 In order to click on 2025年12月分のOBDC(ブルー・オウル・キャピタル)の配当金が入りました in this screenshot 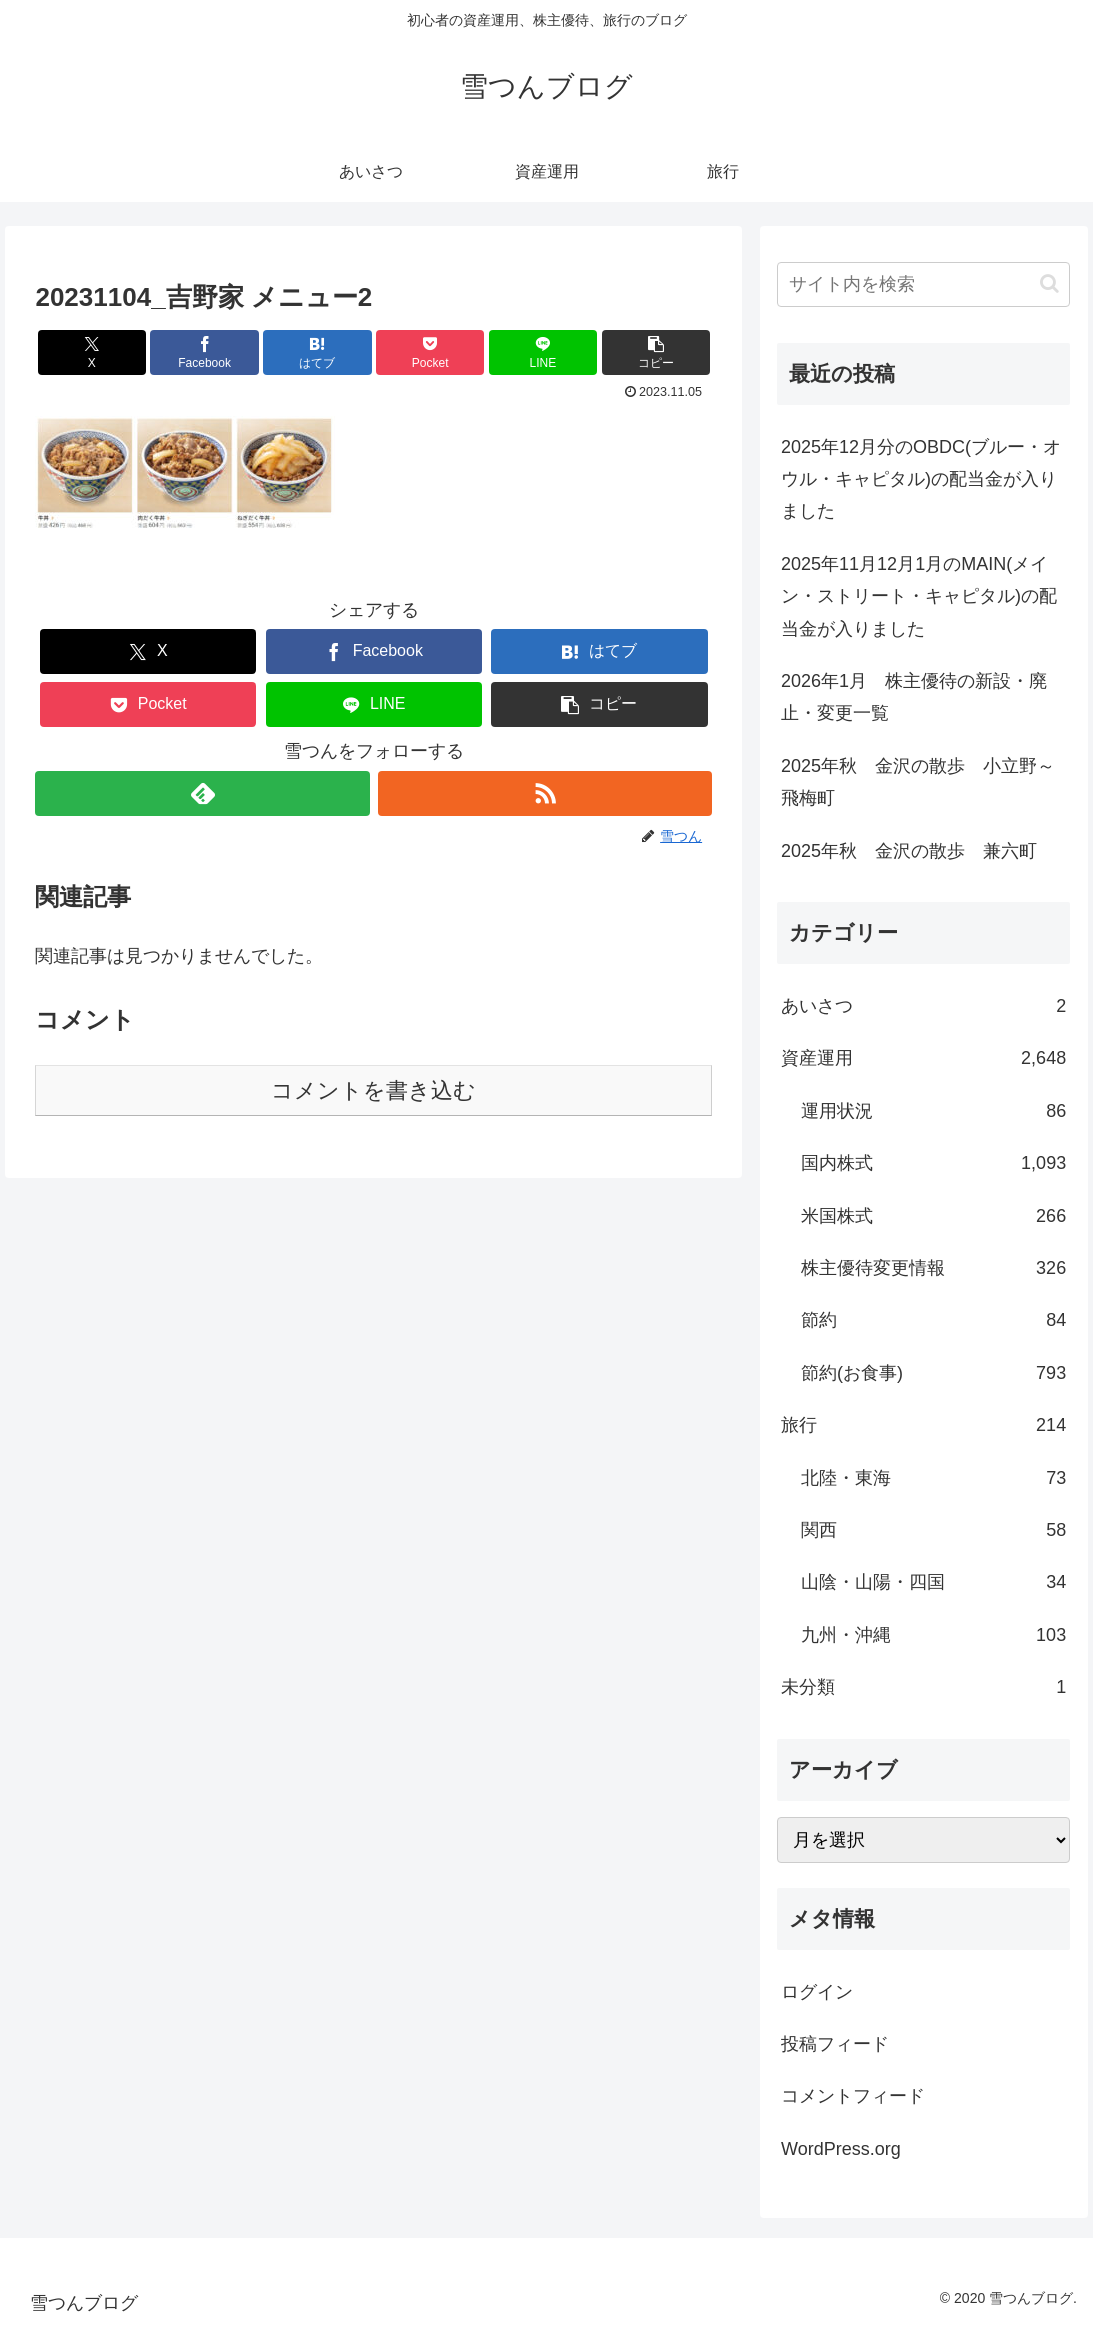, I will do `click(921, 479)`.